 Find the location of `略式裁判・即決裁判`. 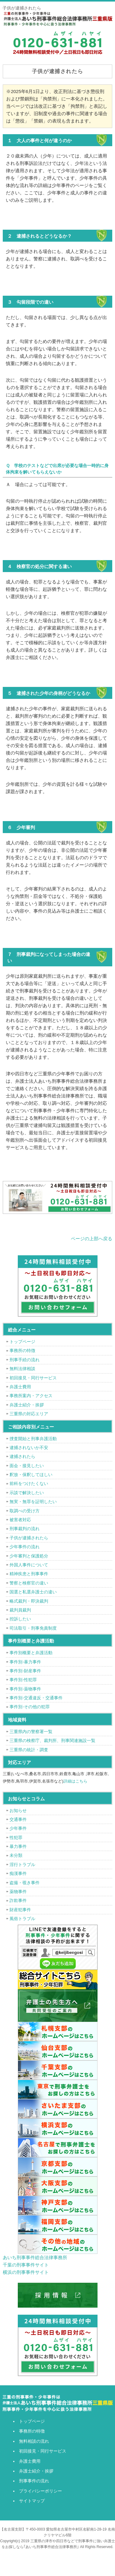

略式裁判・即決裁判 is located at coordinates (29, 1601).